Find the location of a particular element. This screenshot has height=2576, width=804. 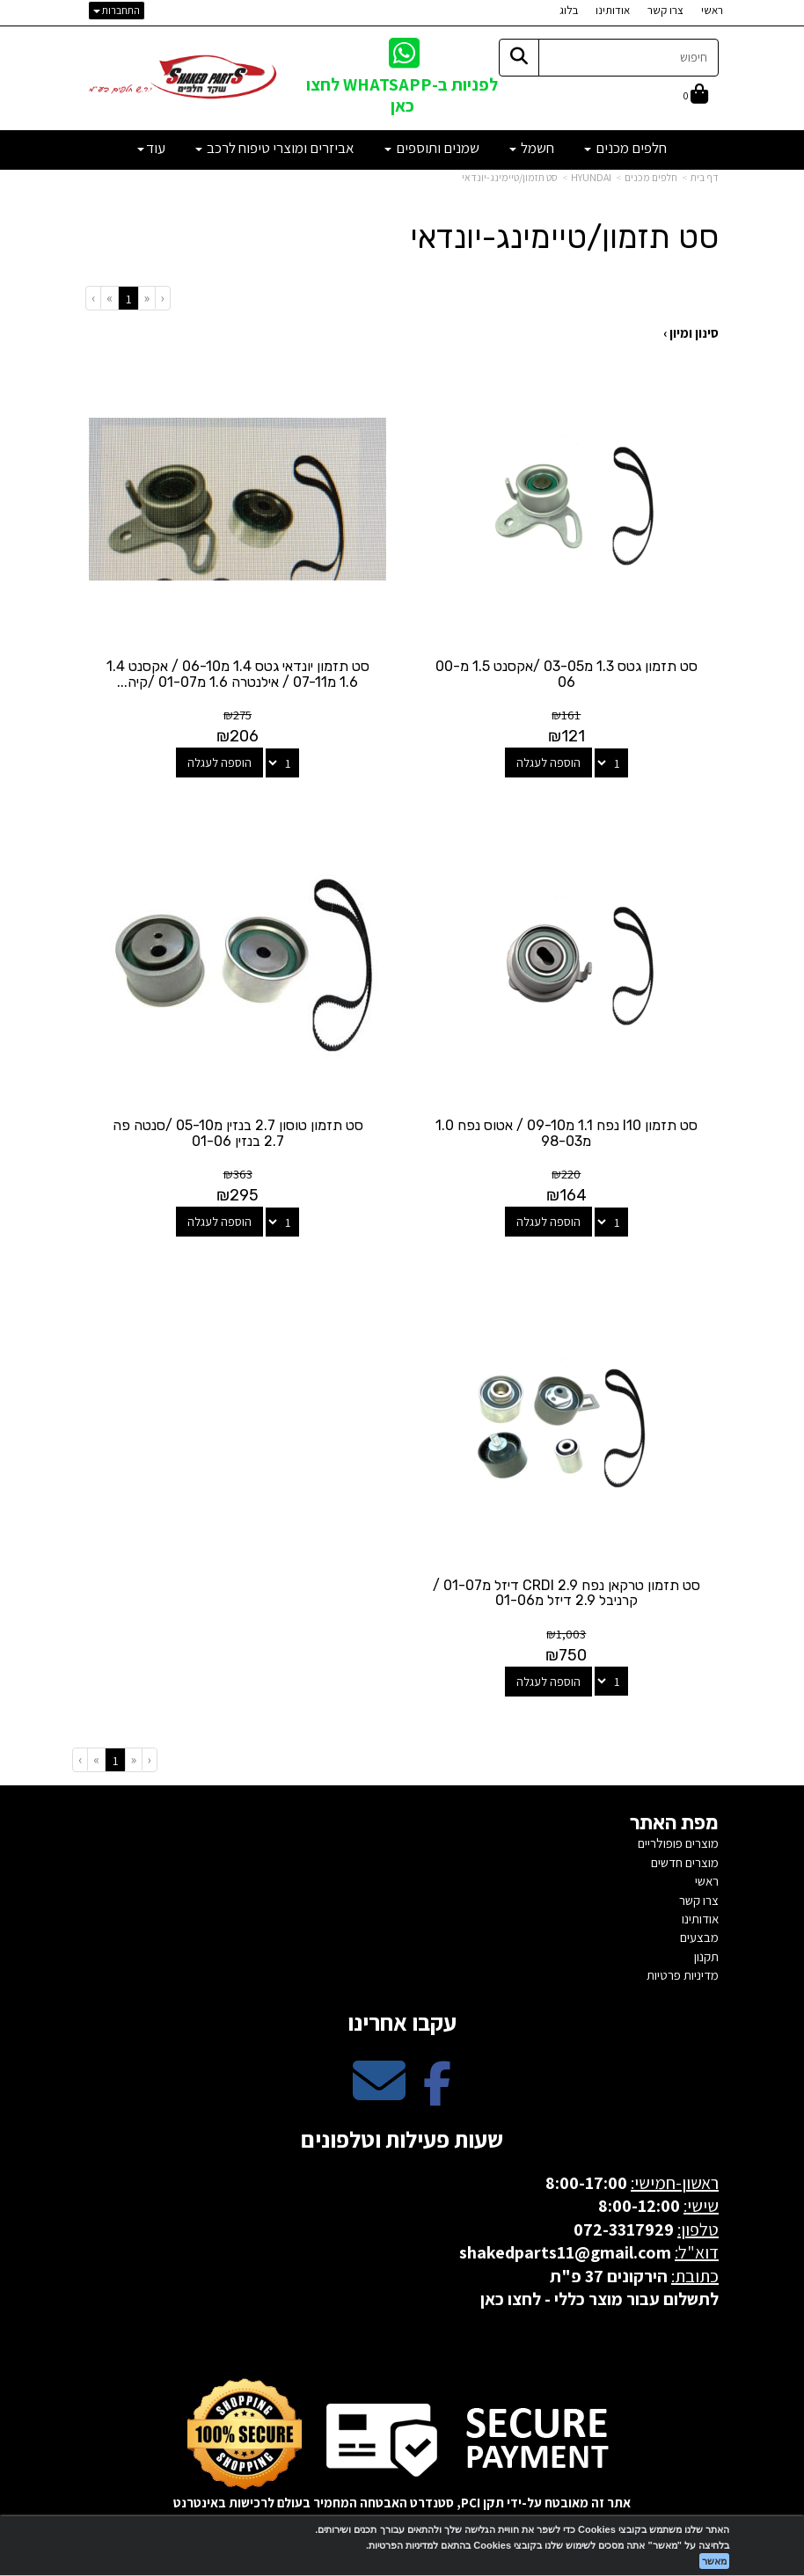

תקנון [menuitem] is located at coordinates (706, 1953).